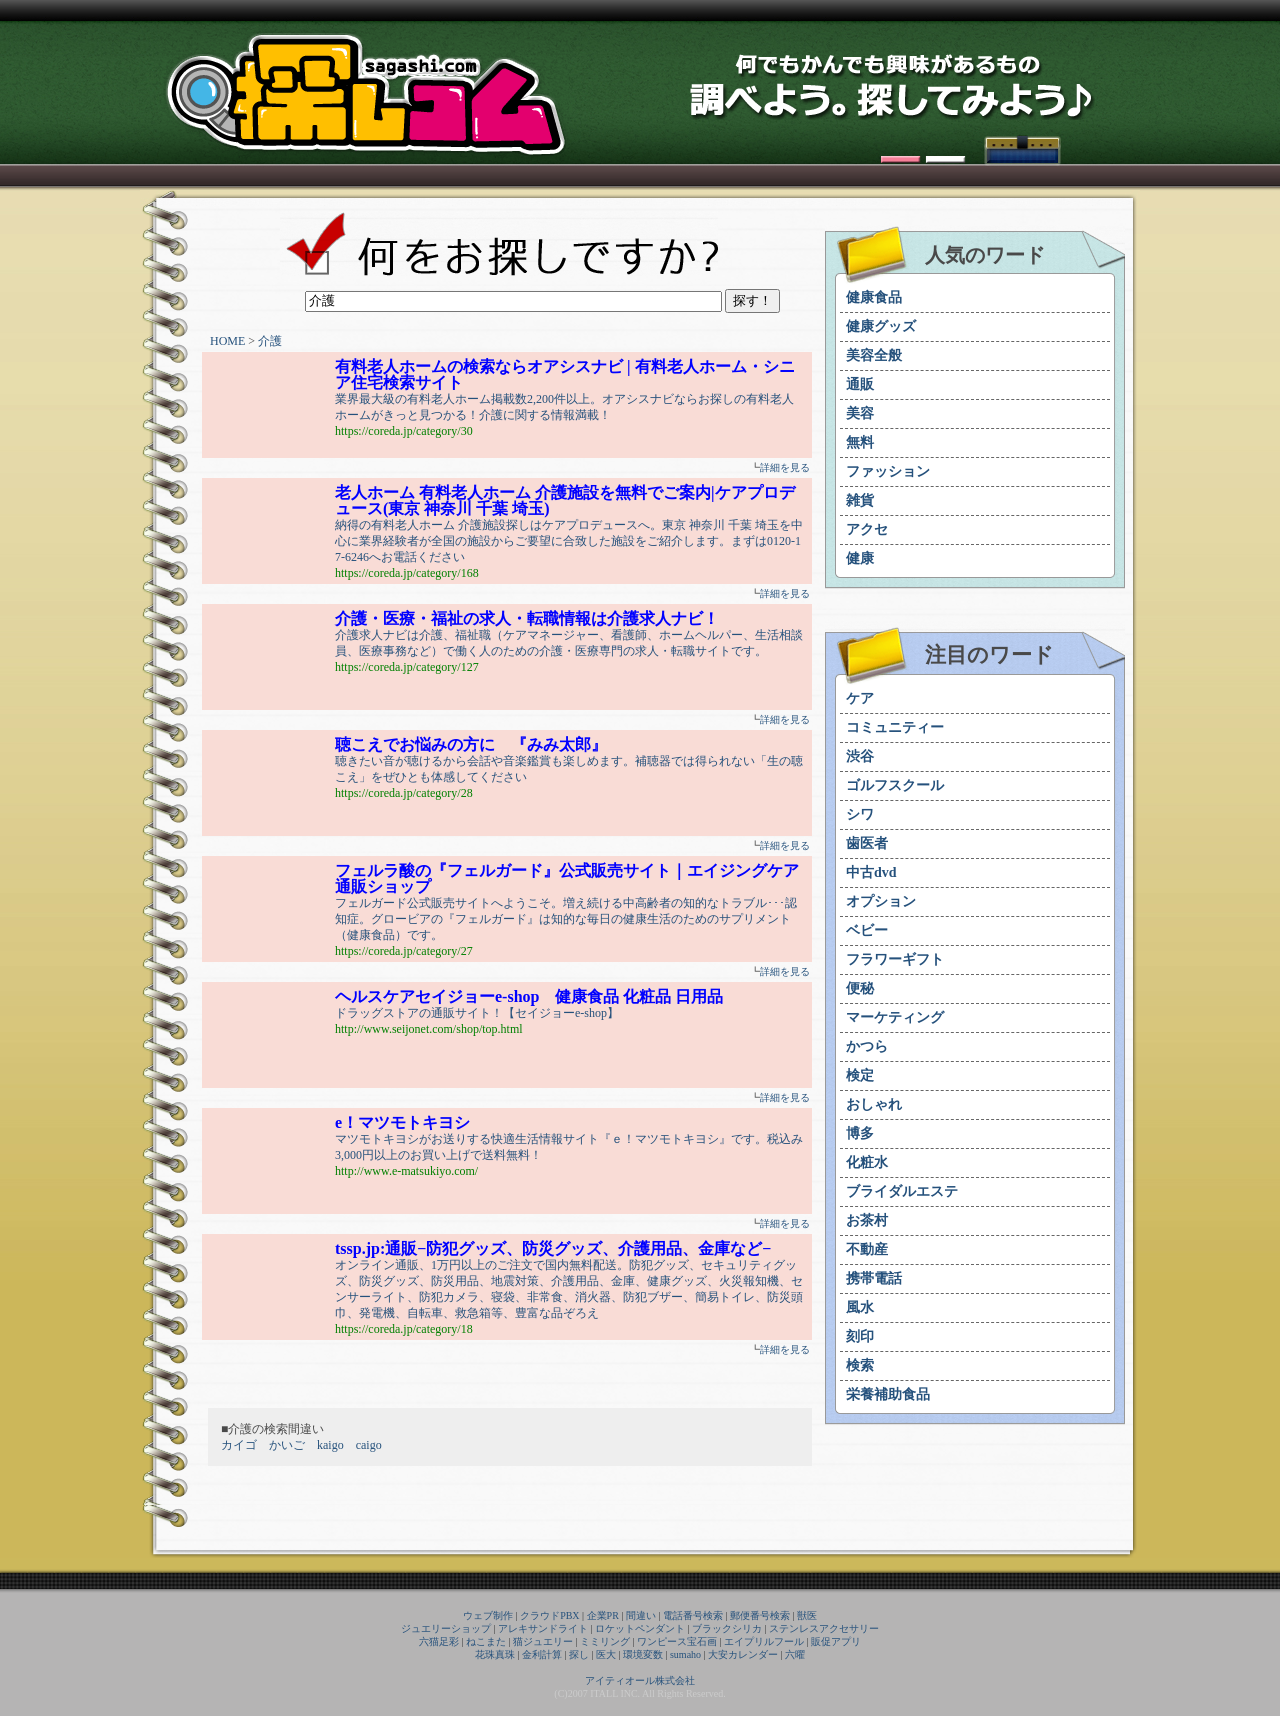  Describe the element at coordinates (685, 1654) in the screenshot. I see `sumaho` at that location.